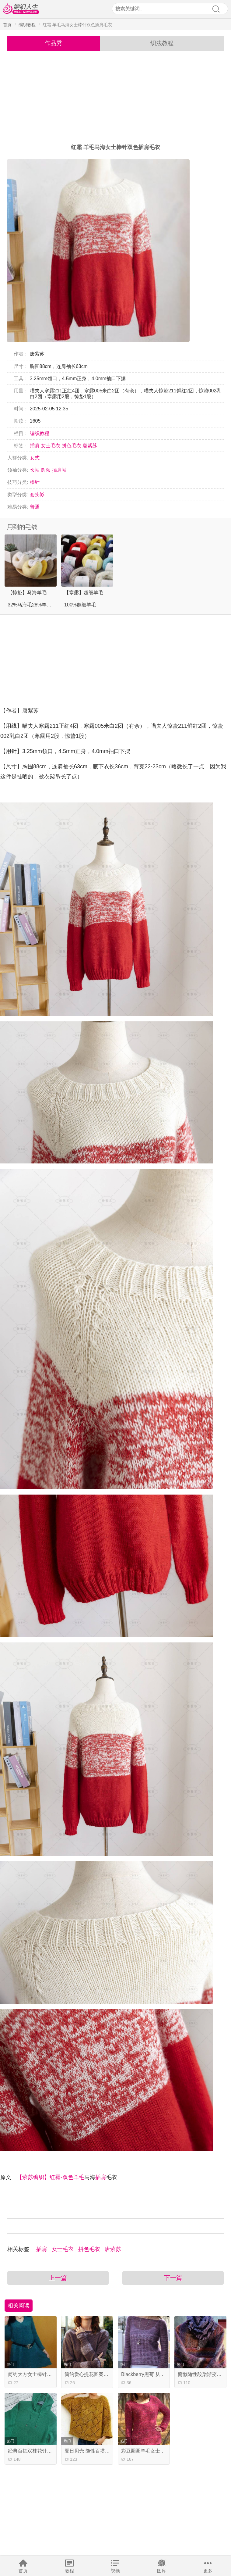 This screenshot has height=2576, width=231. What do you see at coordinates (155, 2450) in the screenshot?
I see `彩豆圈圈羊毛女士棒针圆领毛衣` at bounding box center [155, 2450].